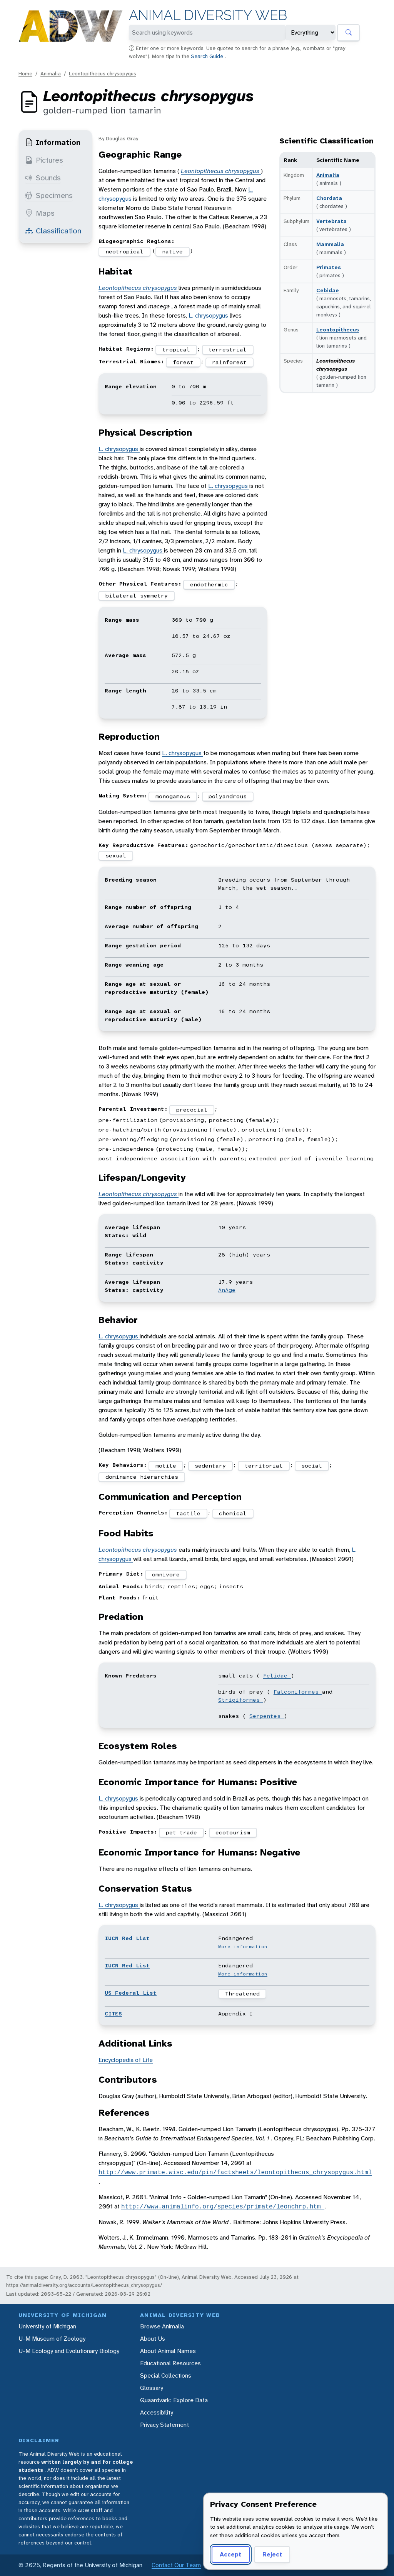  What do you see at coordinates (127, 1938) in the screenshot?
I see `IUCN Red List` at bounding box center [127, 1938].